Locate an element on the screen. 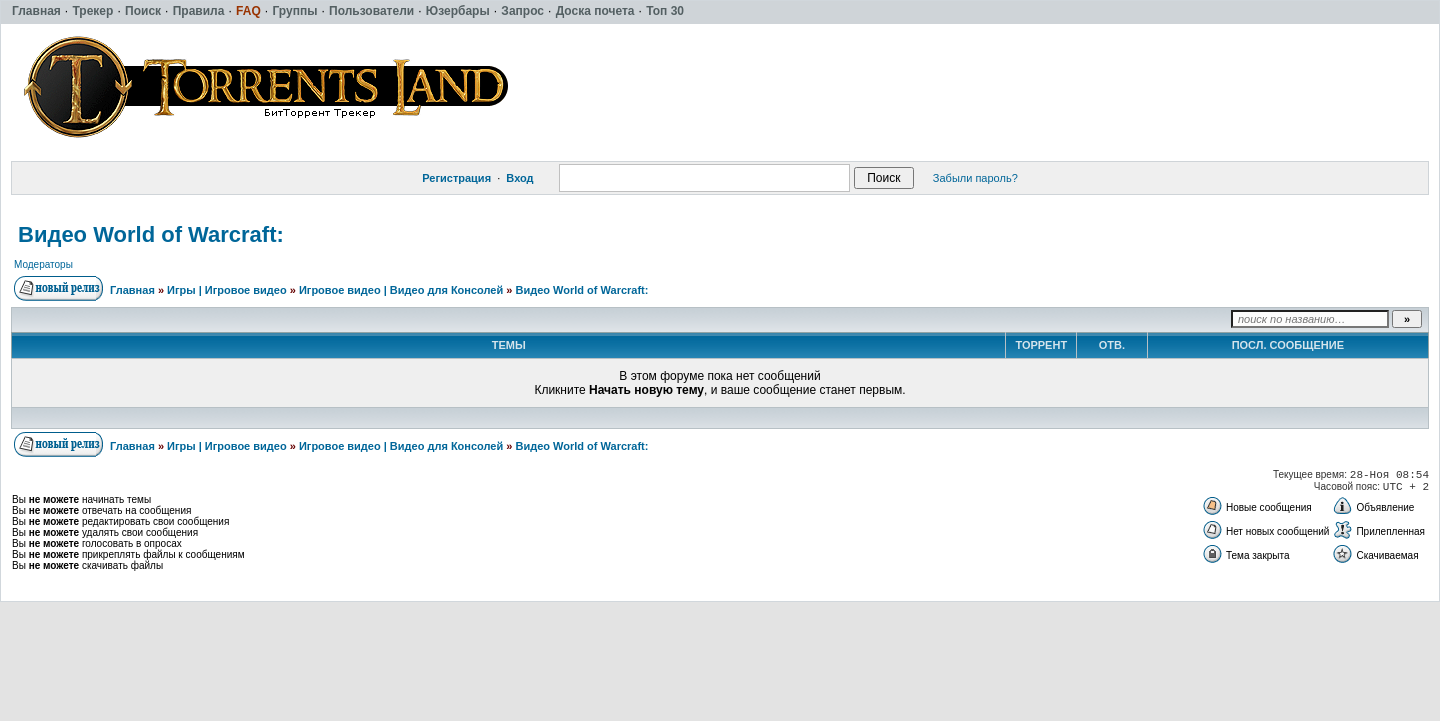 This screenshot has width=1440, height=721. Игровое видео | Видео для Консолей is located at coordinates (401, 290).